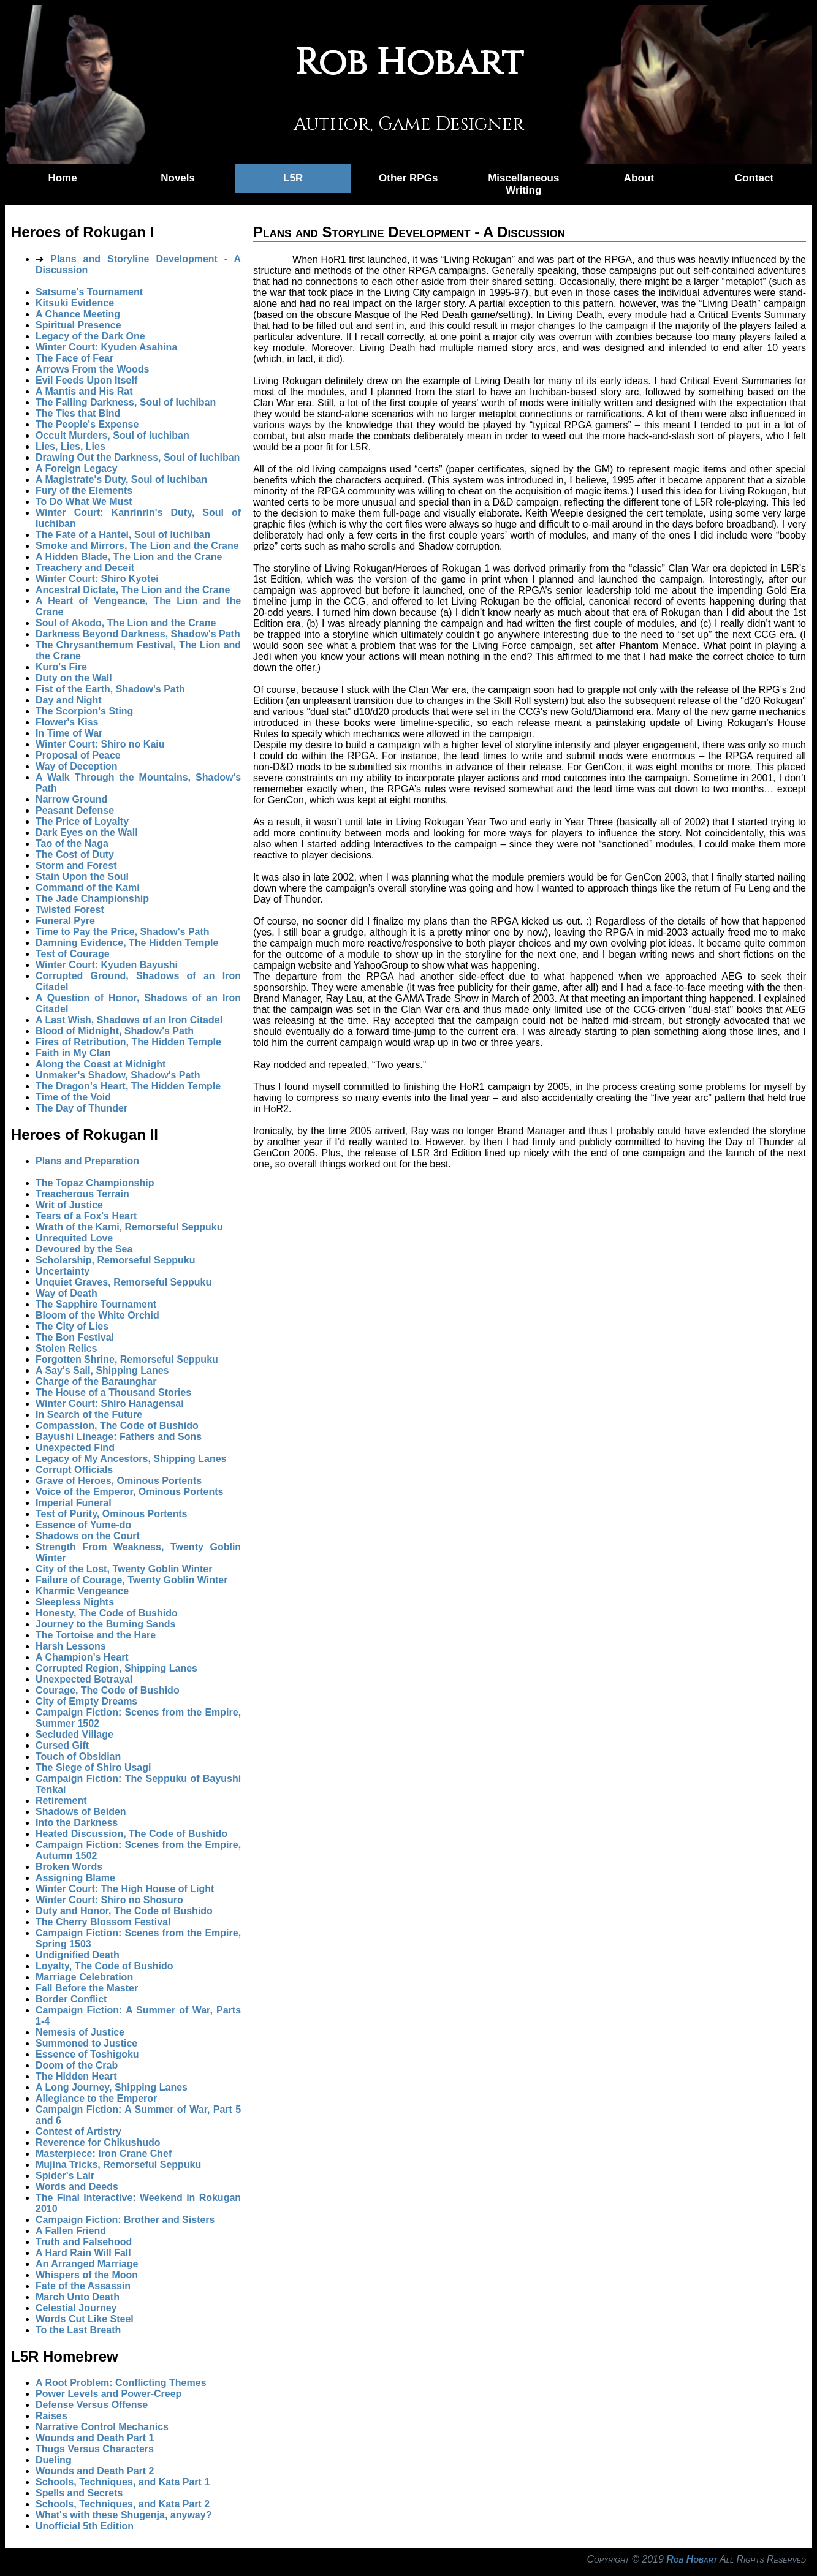 This screenshot has height=2576, width=817. Describe the element at coordinates (86, 2043) in the screenshot. I see `Summoned to Justice` at that location.